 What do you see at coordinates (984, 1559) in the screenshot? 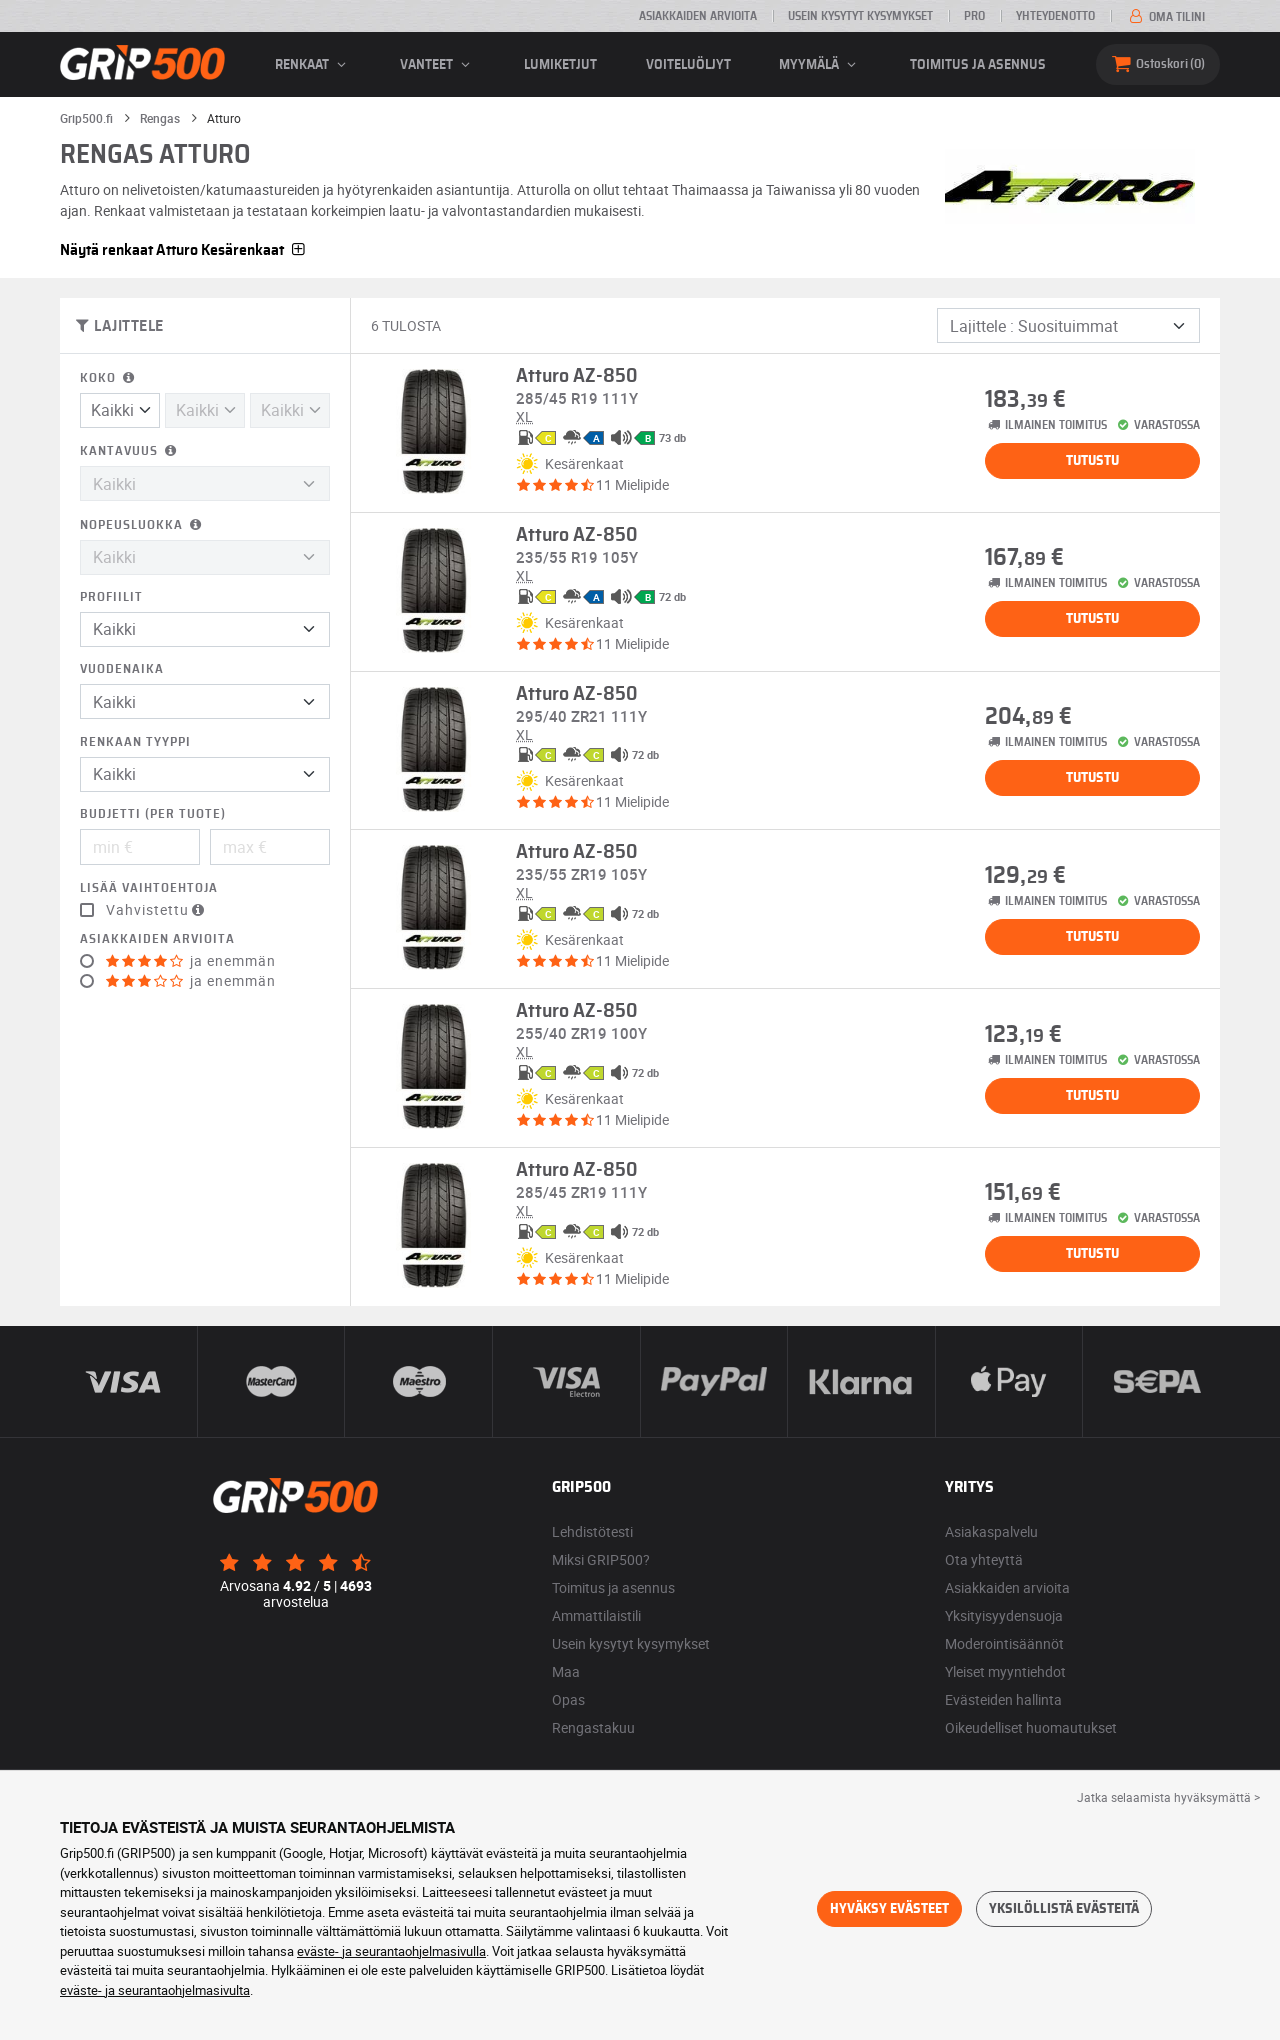
I see `Ota yhteyttä` at bounding box center [984, 1559].